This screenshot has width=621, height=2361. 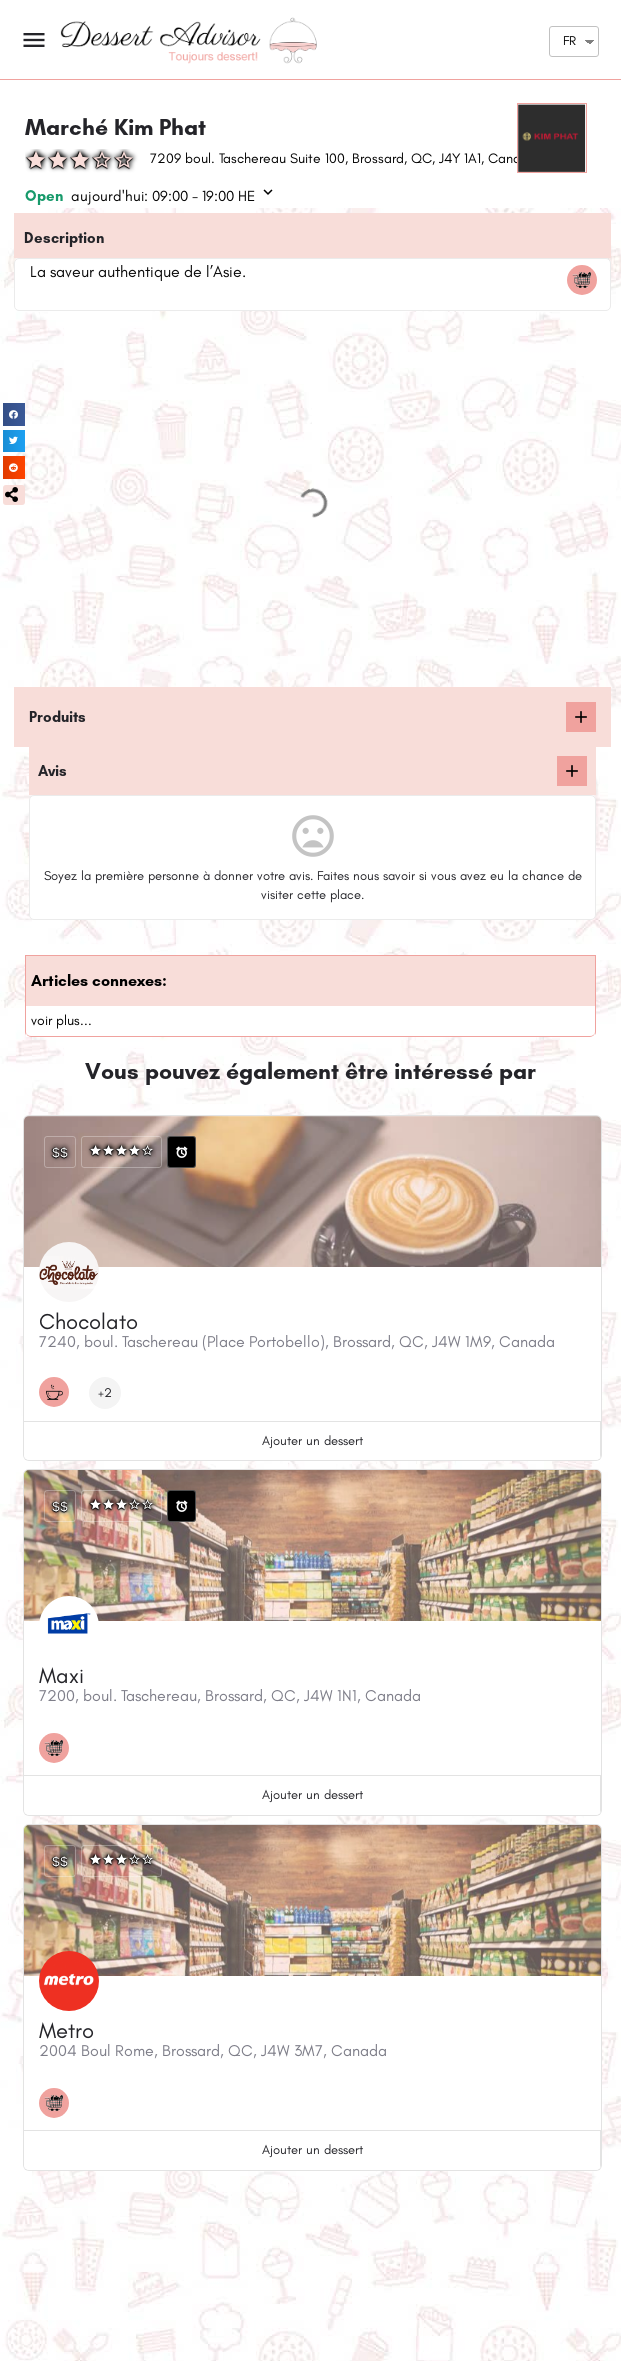 What do you see at coordinates (569, 40) in the screenshot?
I see `FR` at bounding box center [569, 40].